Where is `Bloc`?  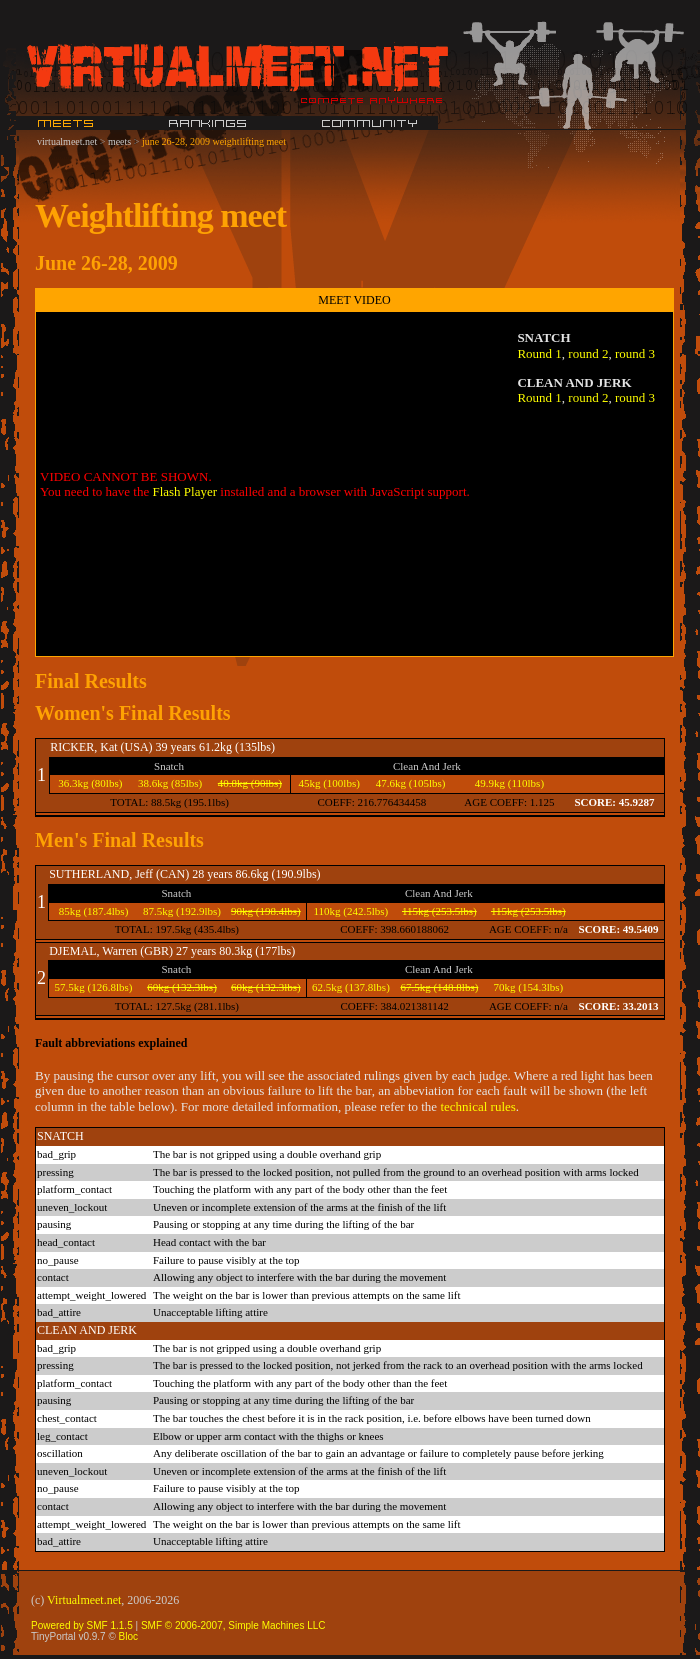 Bloc is located at coordinates (128, 1636).